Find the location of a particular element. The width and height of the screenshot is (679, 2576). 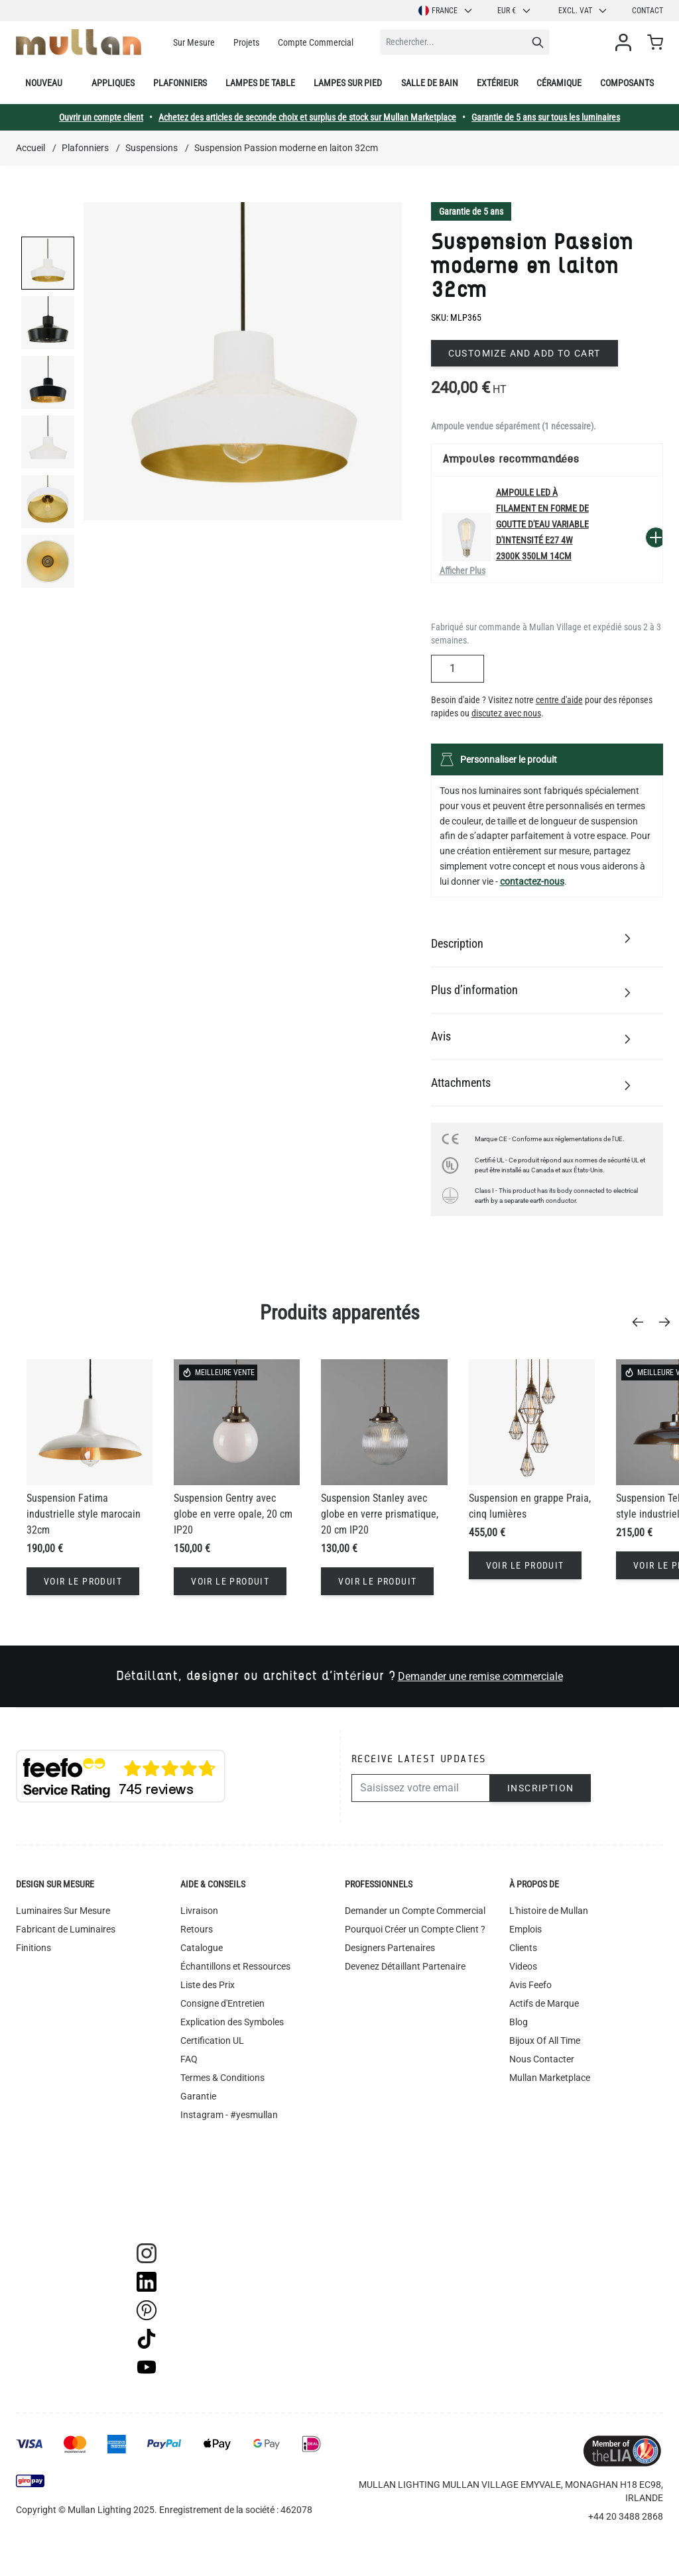

Finitions is located at coordinates (33, 1947).